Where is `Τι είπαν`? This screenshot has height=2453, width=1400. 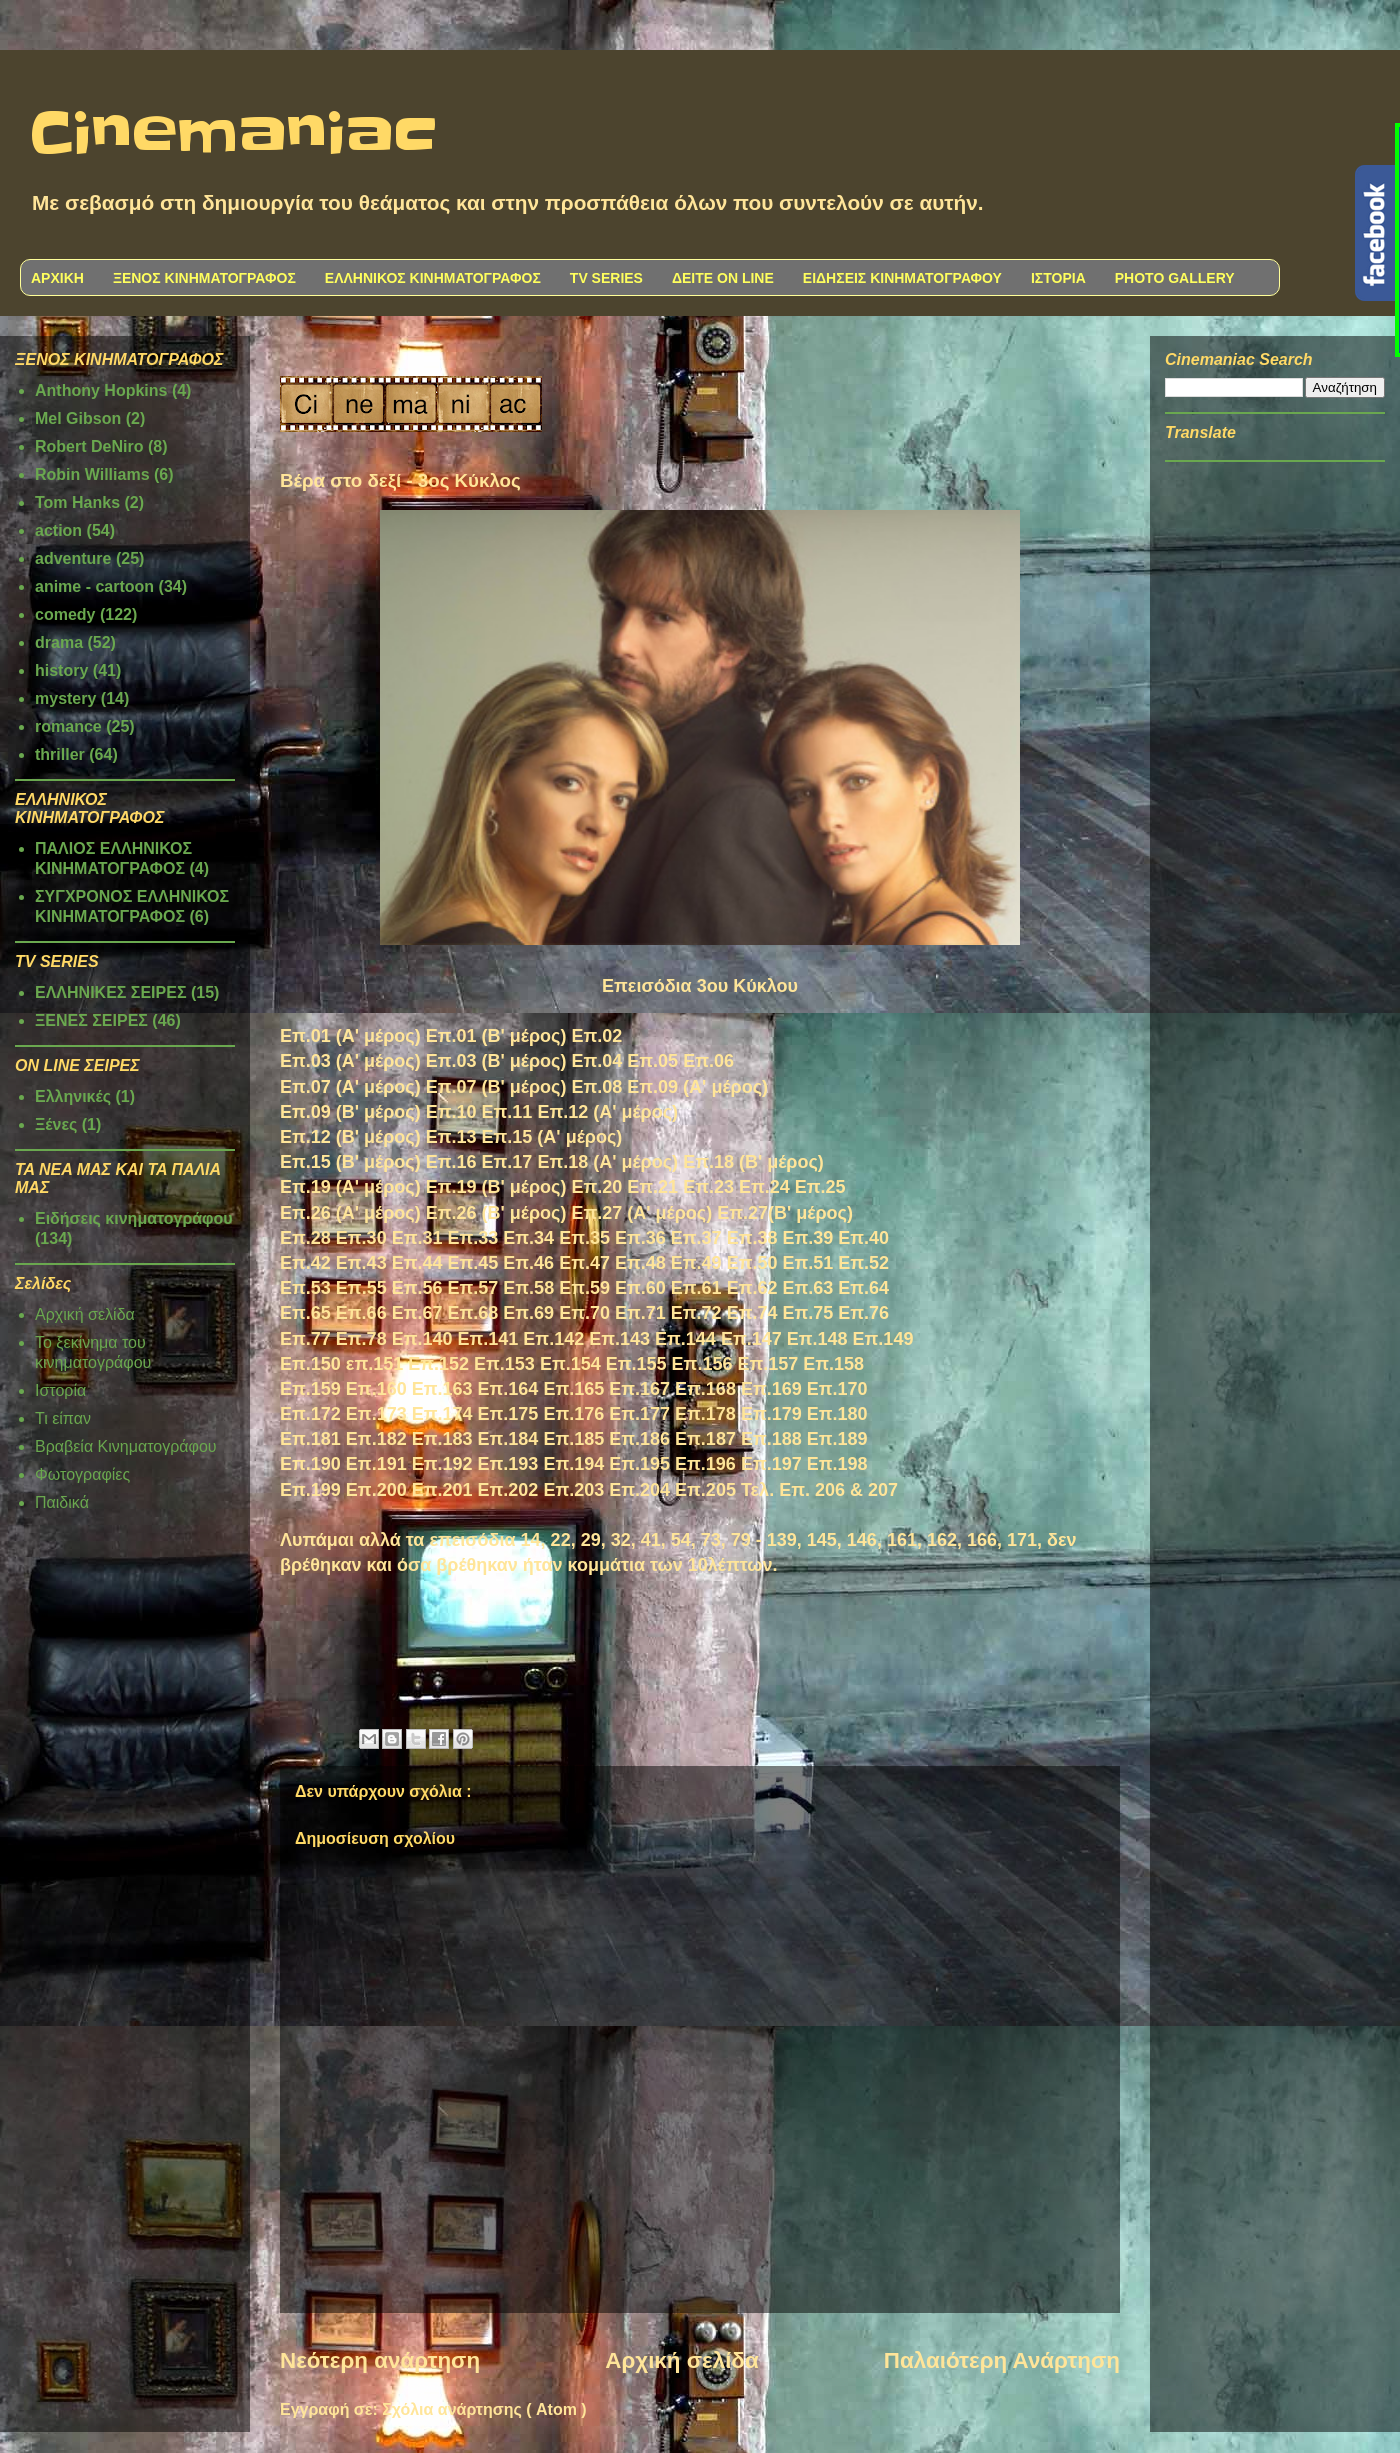 Τι είπαν is located at coordinates (63, 1418).